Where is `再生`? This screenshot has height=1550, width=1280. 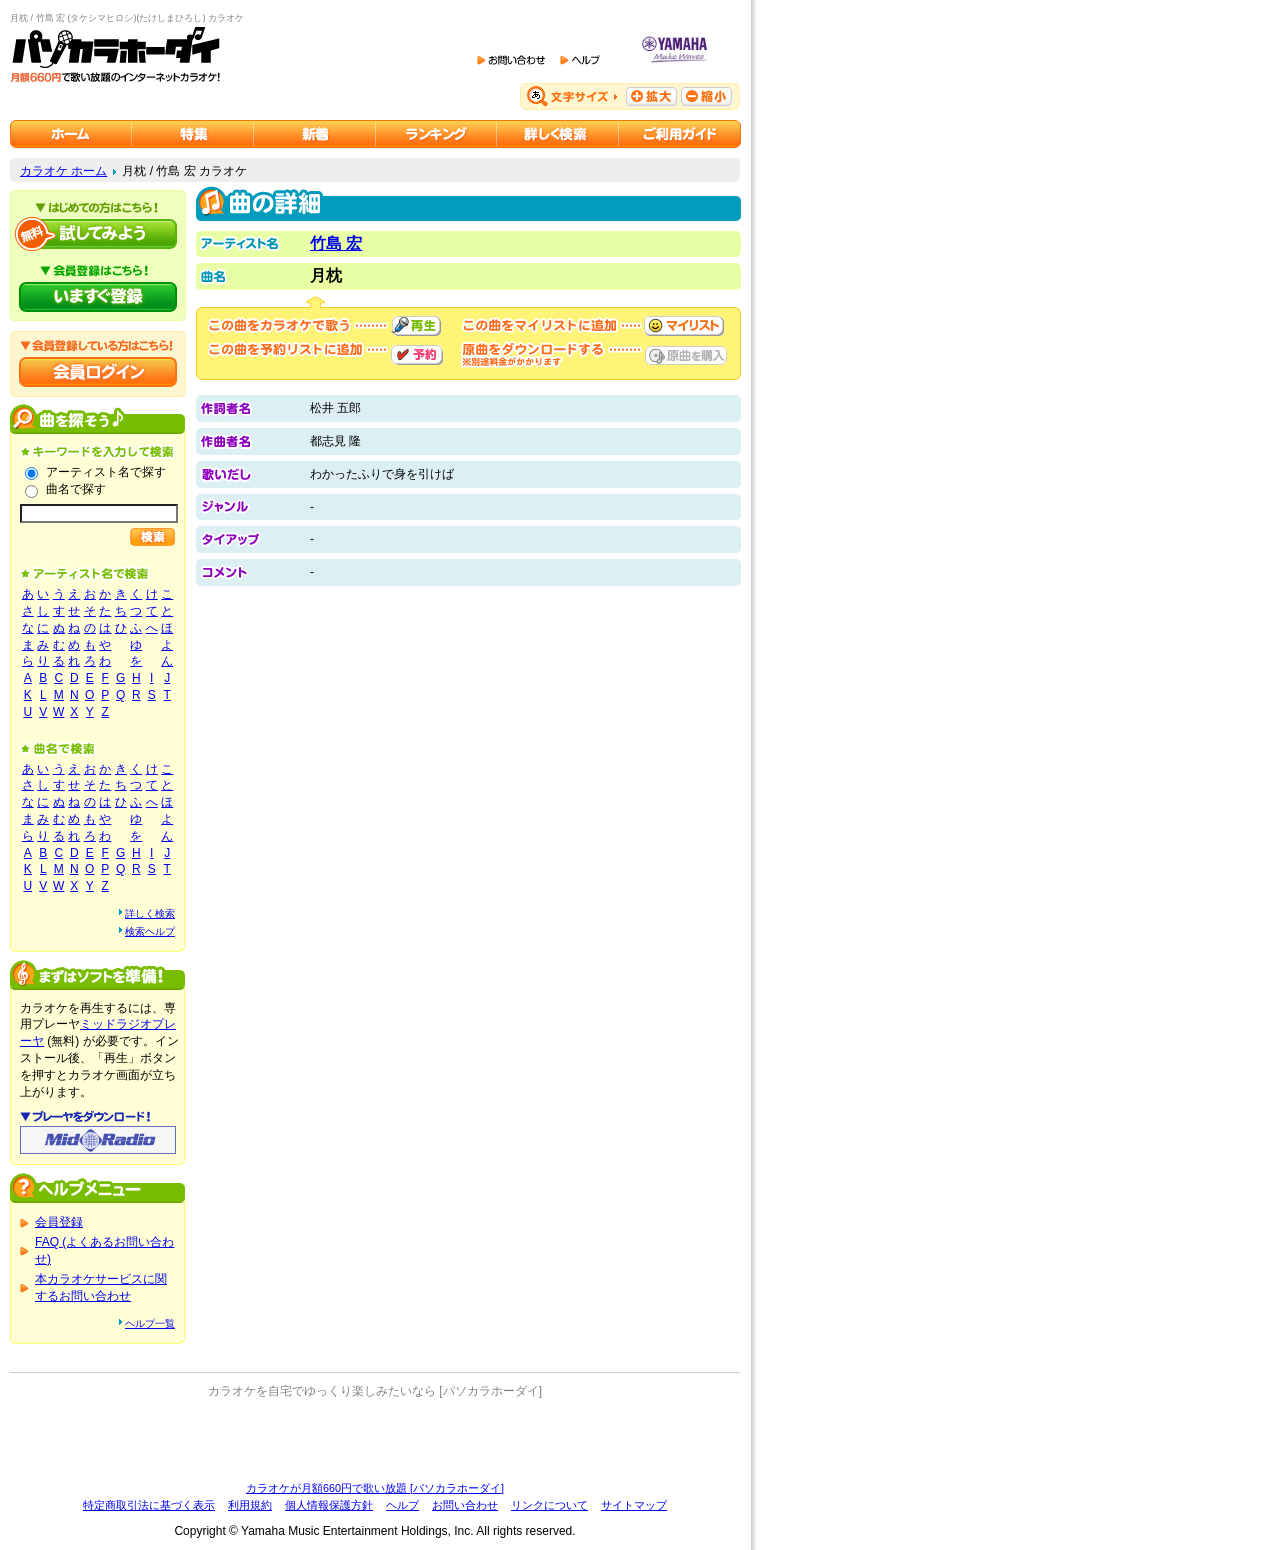 再生 is located at coordinates (416, 326).